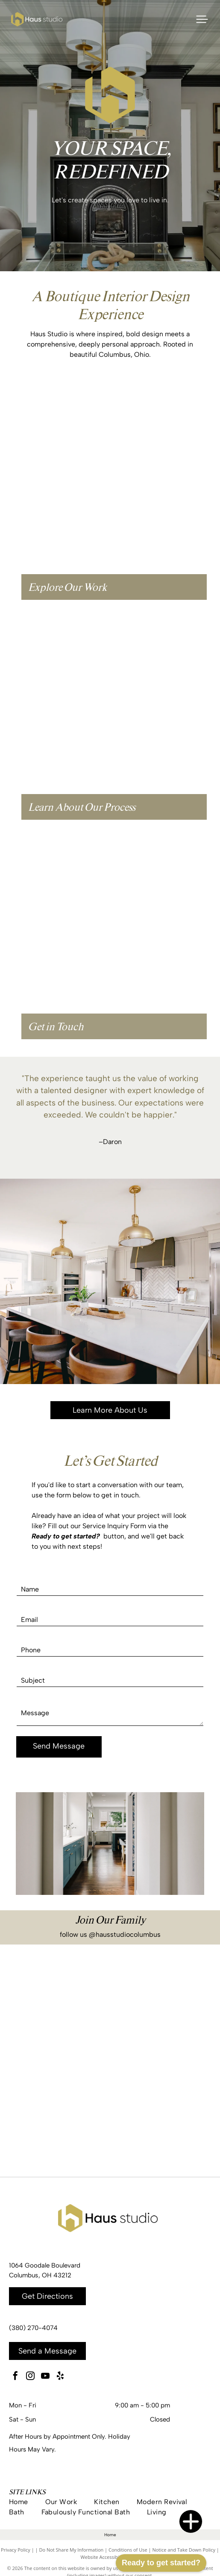  Describe the element at coordinates (30, 2376) in the screenshot. I see `[instagram]` at that location.